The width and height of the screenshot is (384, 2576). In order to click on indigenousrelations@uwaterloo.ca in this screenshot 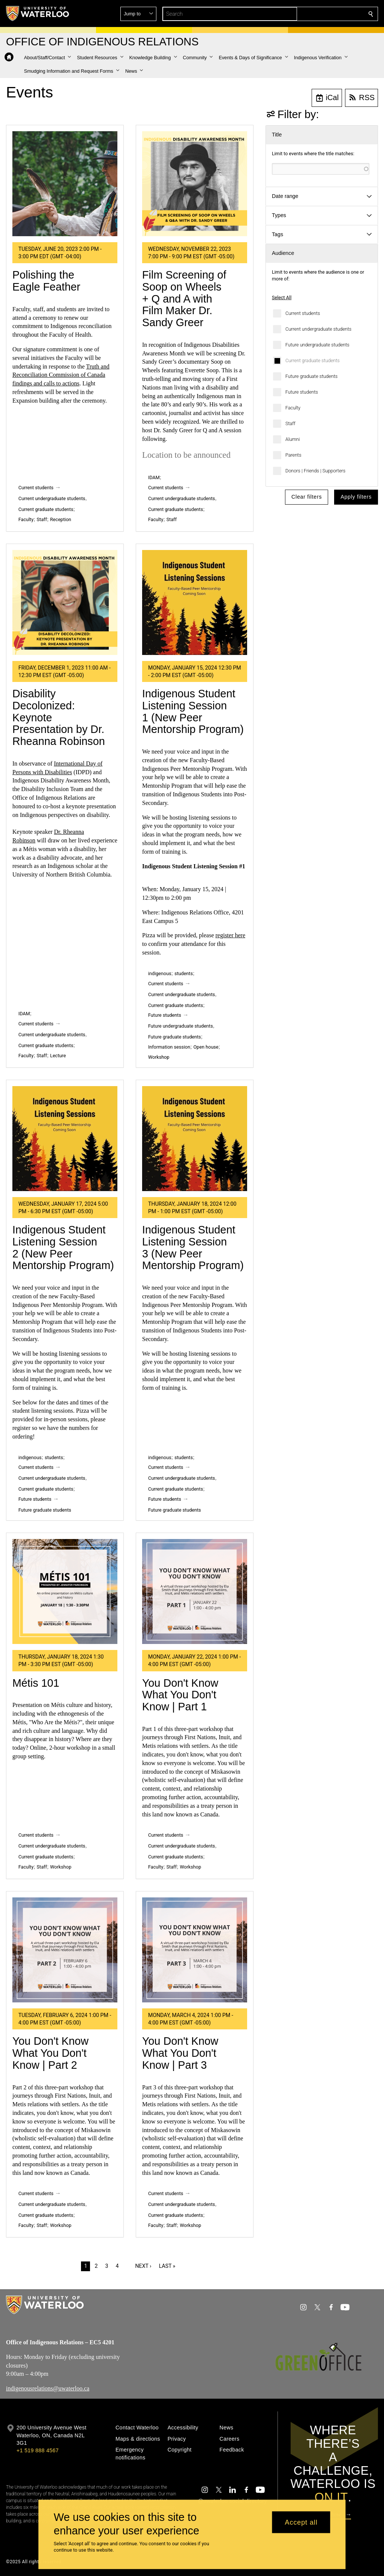, I will do `click(47, 2388)`.